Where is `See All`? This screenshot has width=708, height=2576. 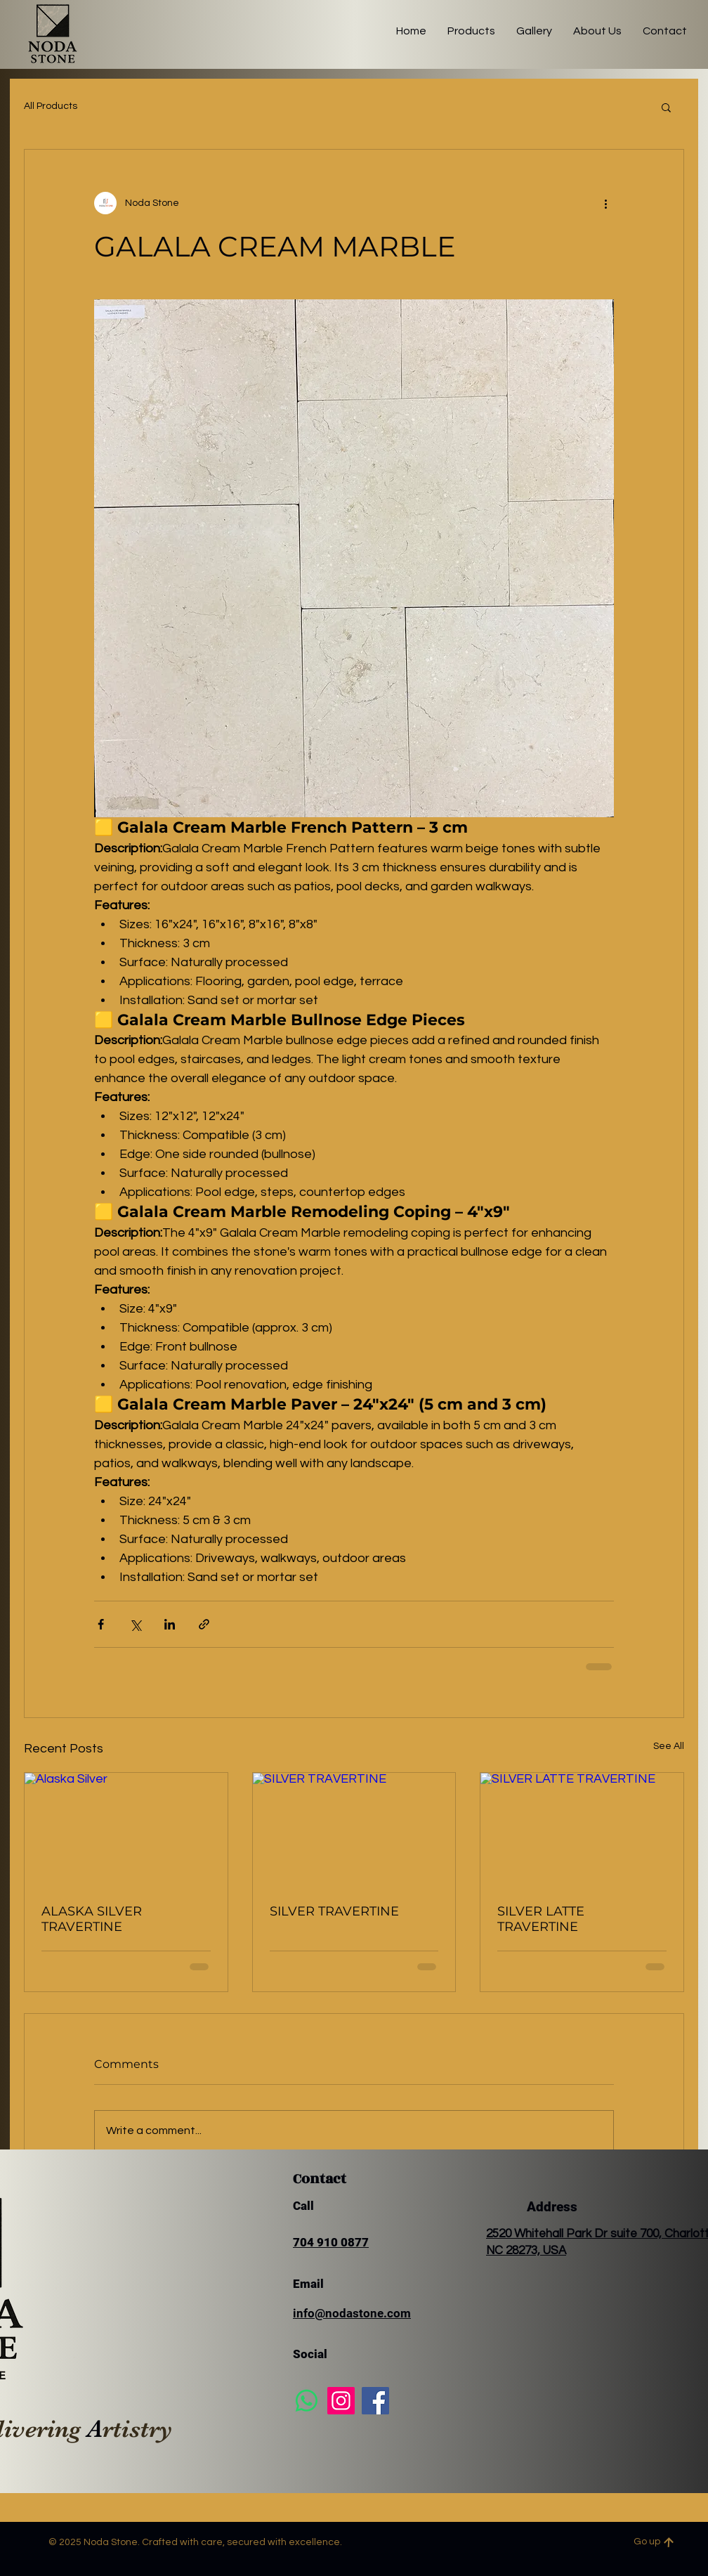
See All is located at coordinates (668, 1746).